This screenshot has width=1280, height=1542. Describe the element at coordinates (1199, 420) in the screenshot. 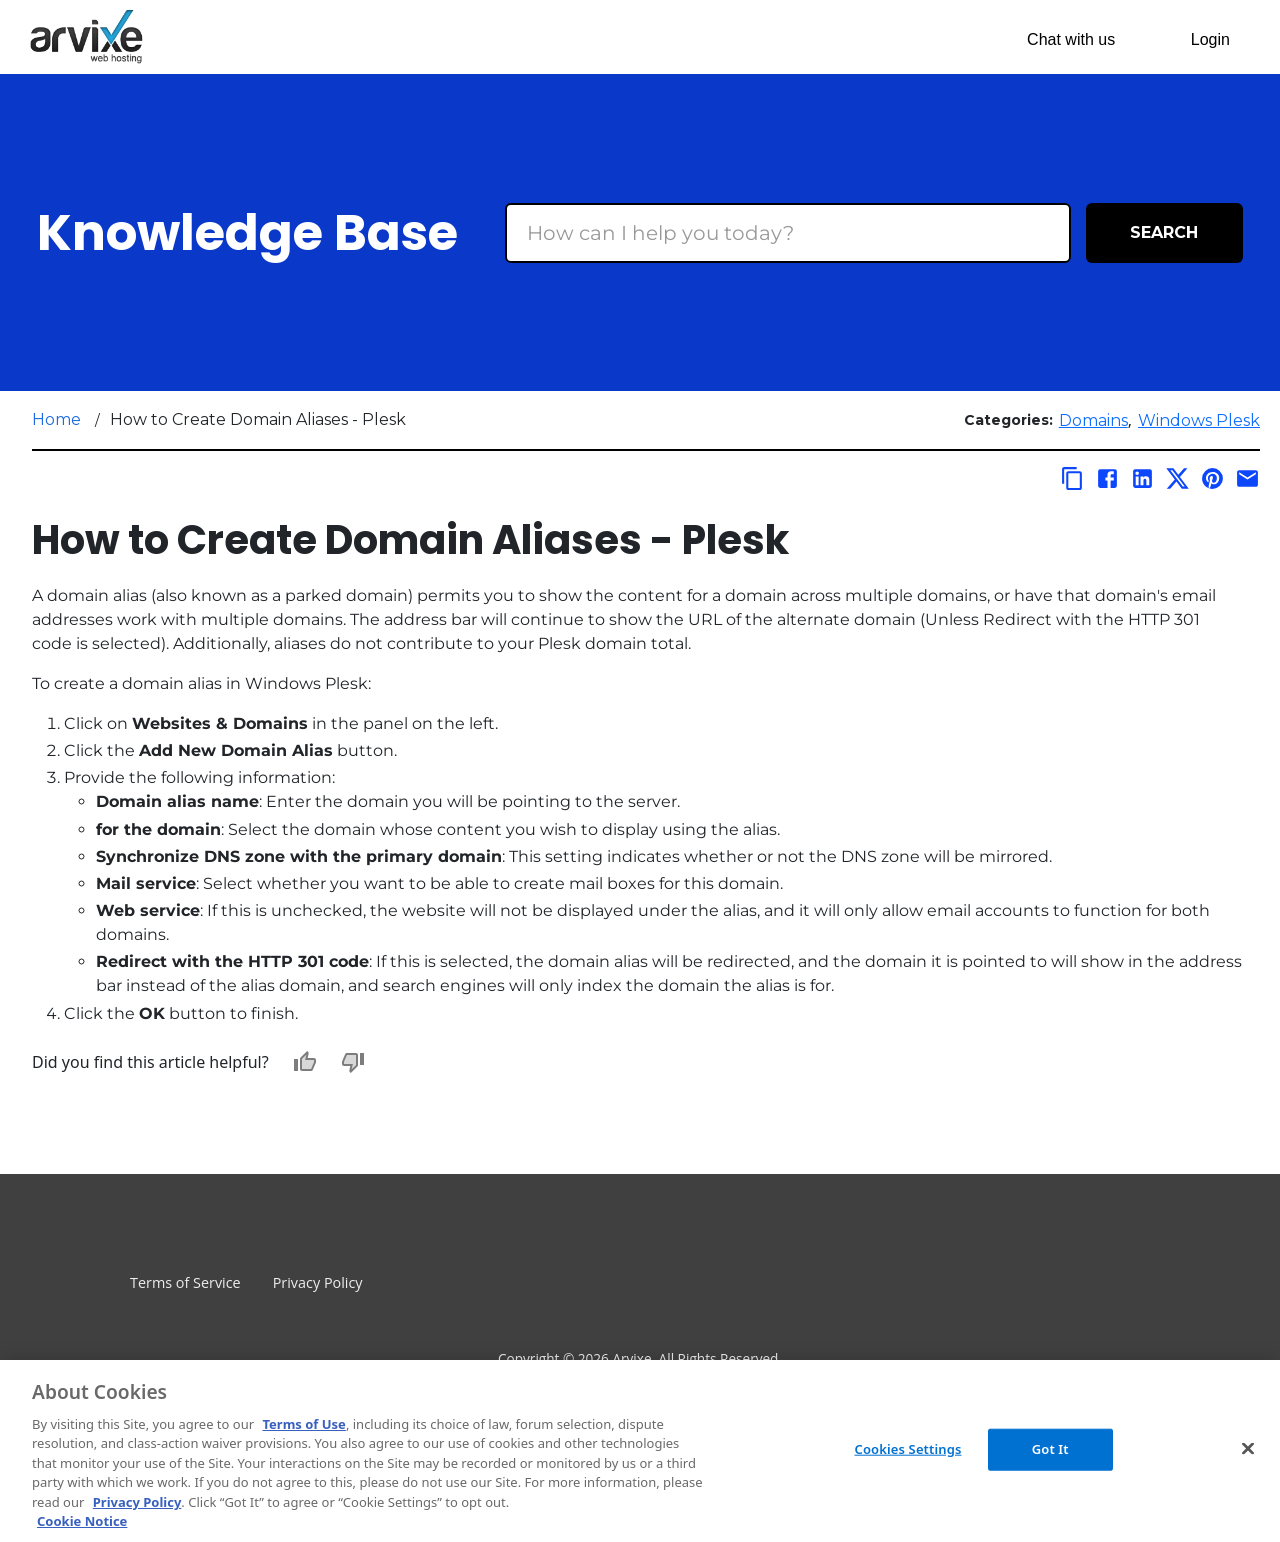

I see `Windows Plesk` at that location.